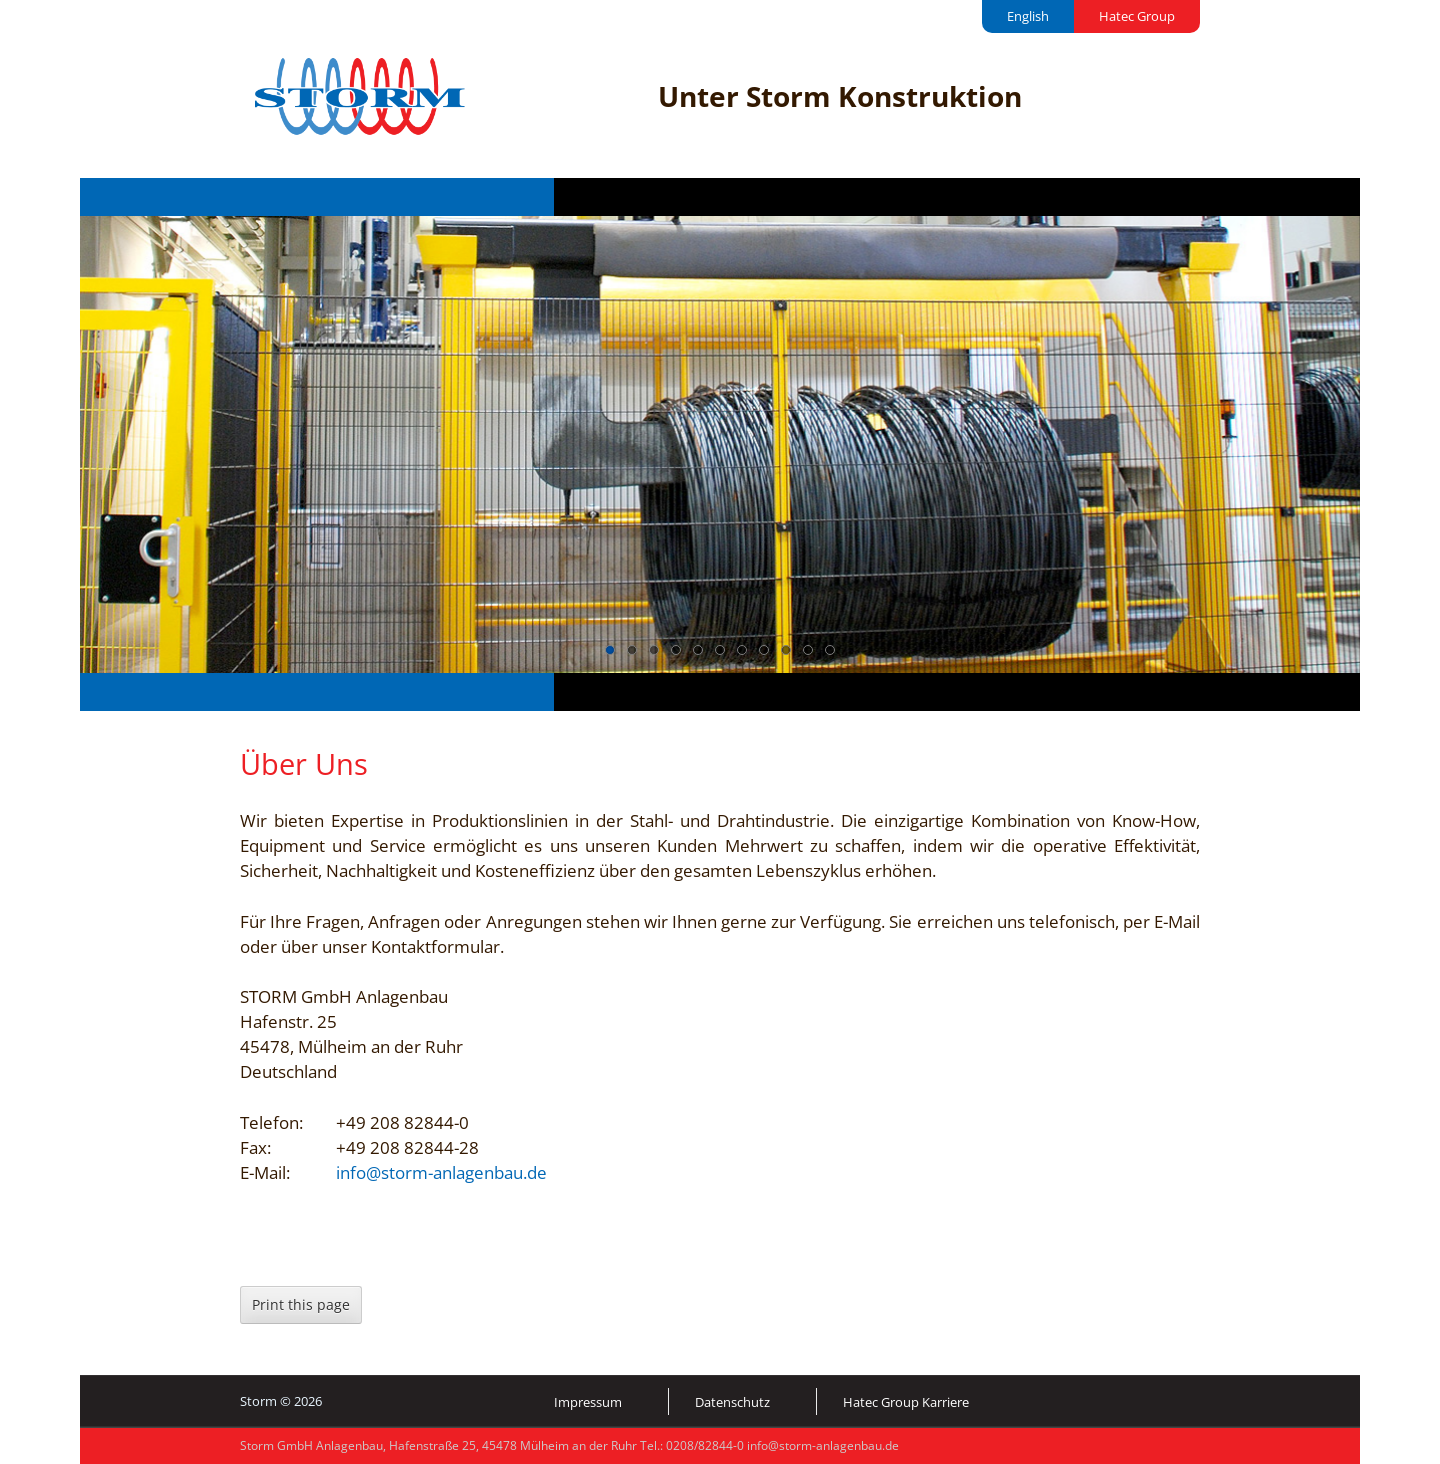 This screenshot has height=1464, width=1440. Describe the element at coordinates (588, 1402) in the screenshot. I see `Impressum` at that location.